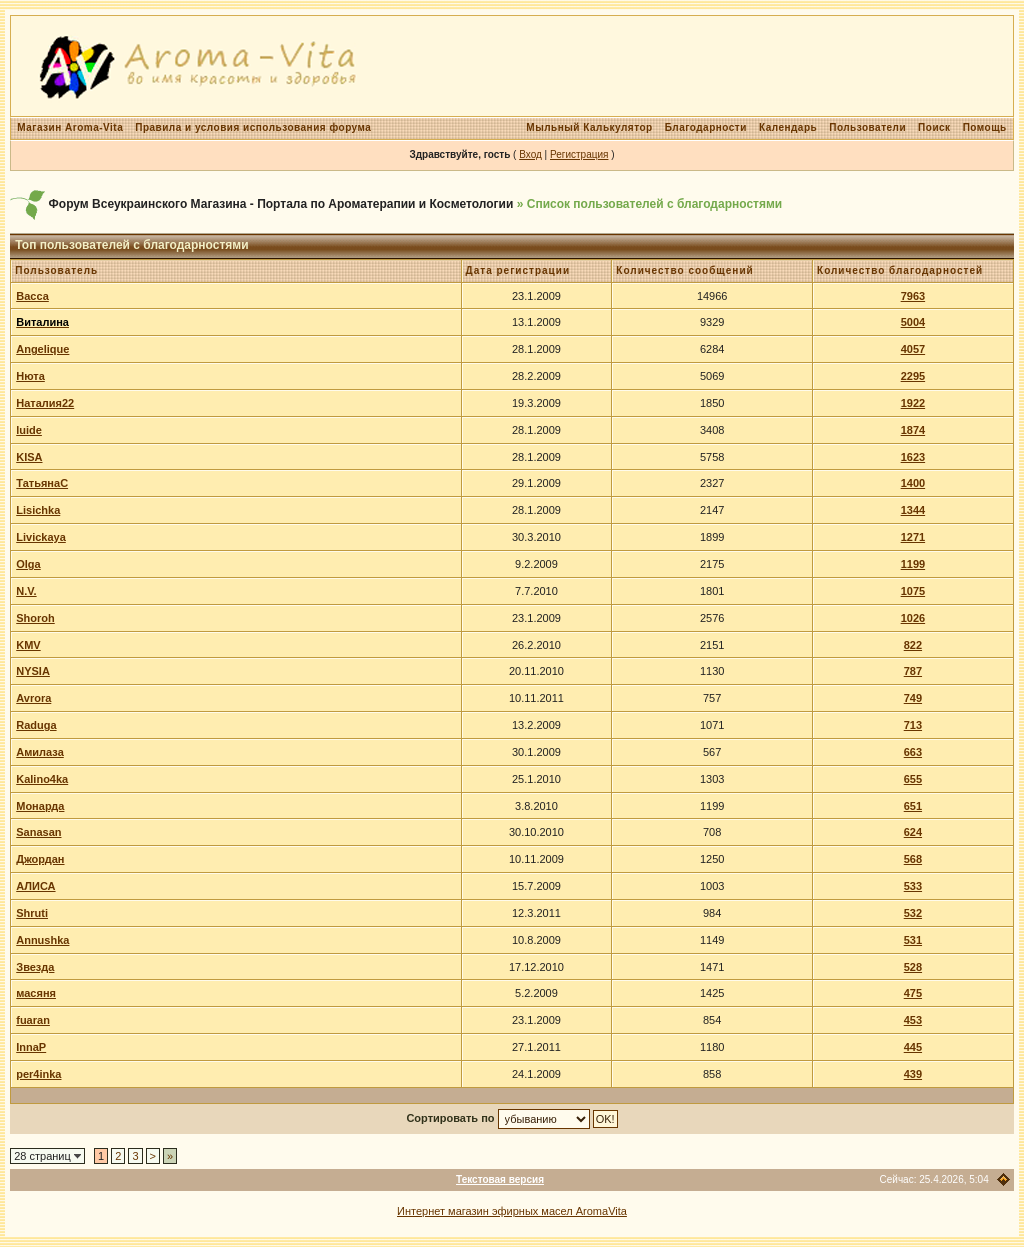 Image resolution: width=1024 pixels, height=1247 pixels. I want to click on АЛИСА, so click(35, 886).